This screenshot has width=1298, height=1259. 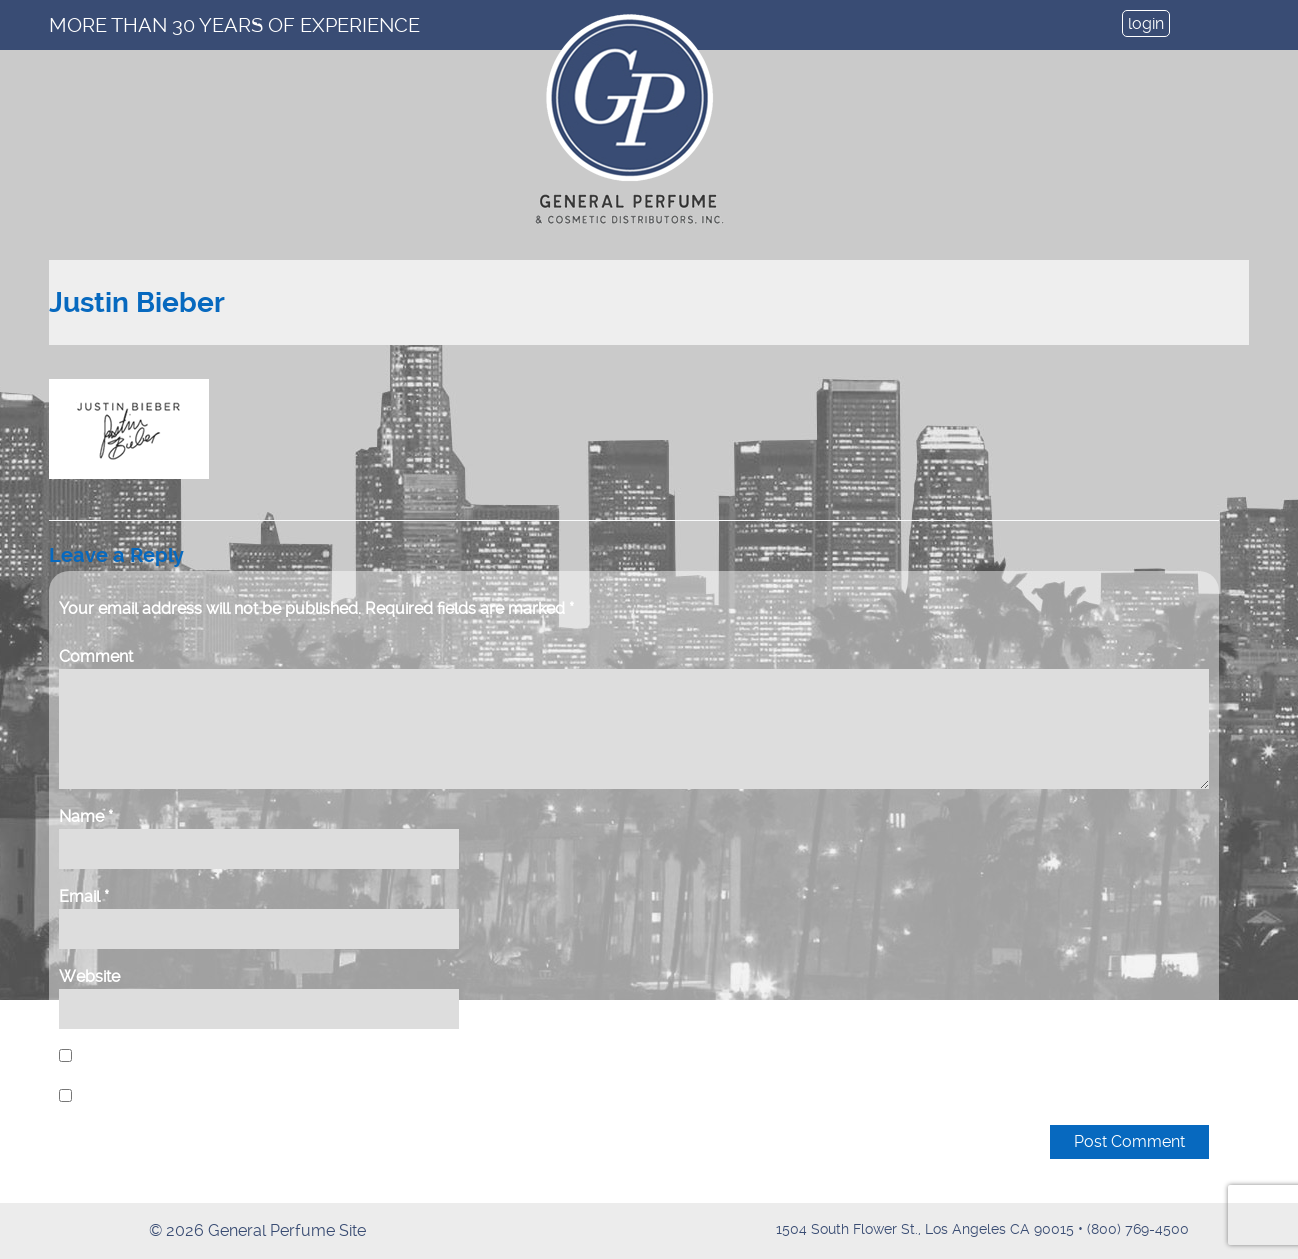 What do you see at coordinates (96, 656) in the screenshot?
I see `Comment` at bounding box center [96, 656].